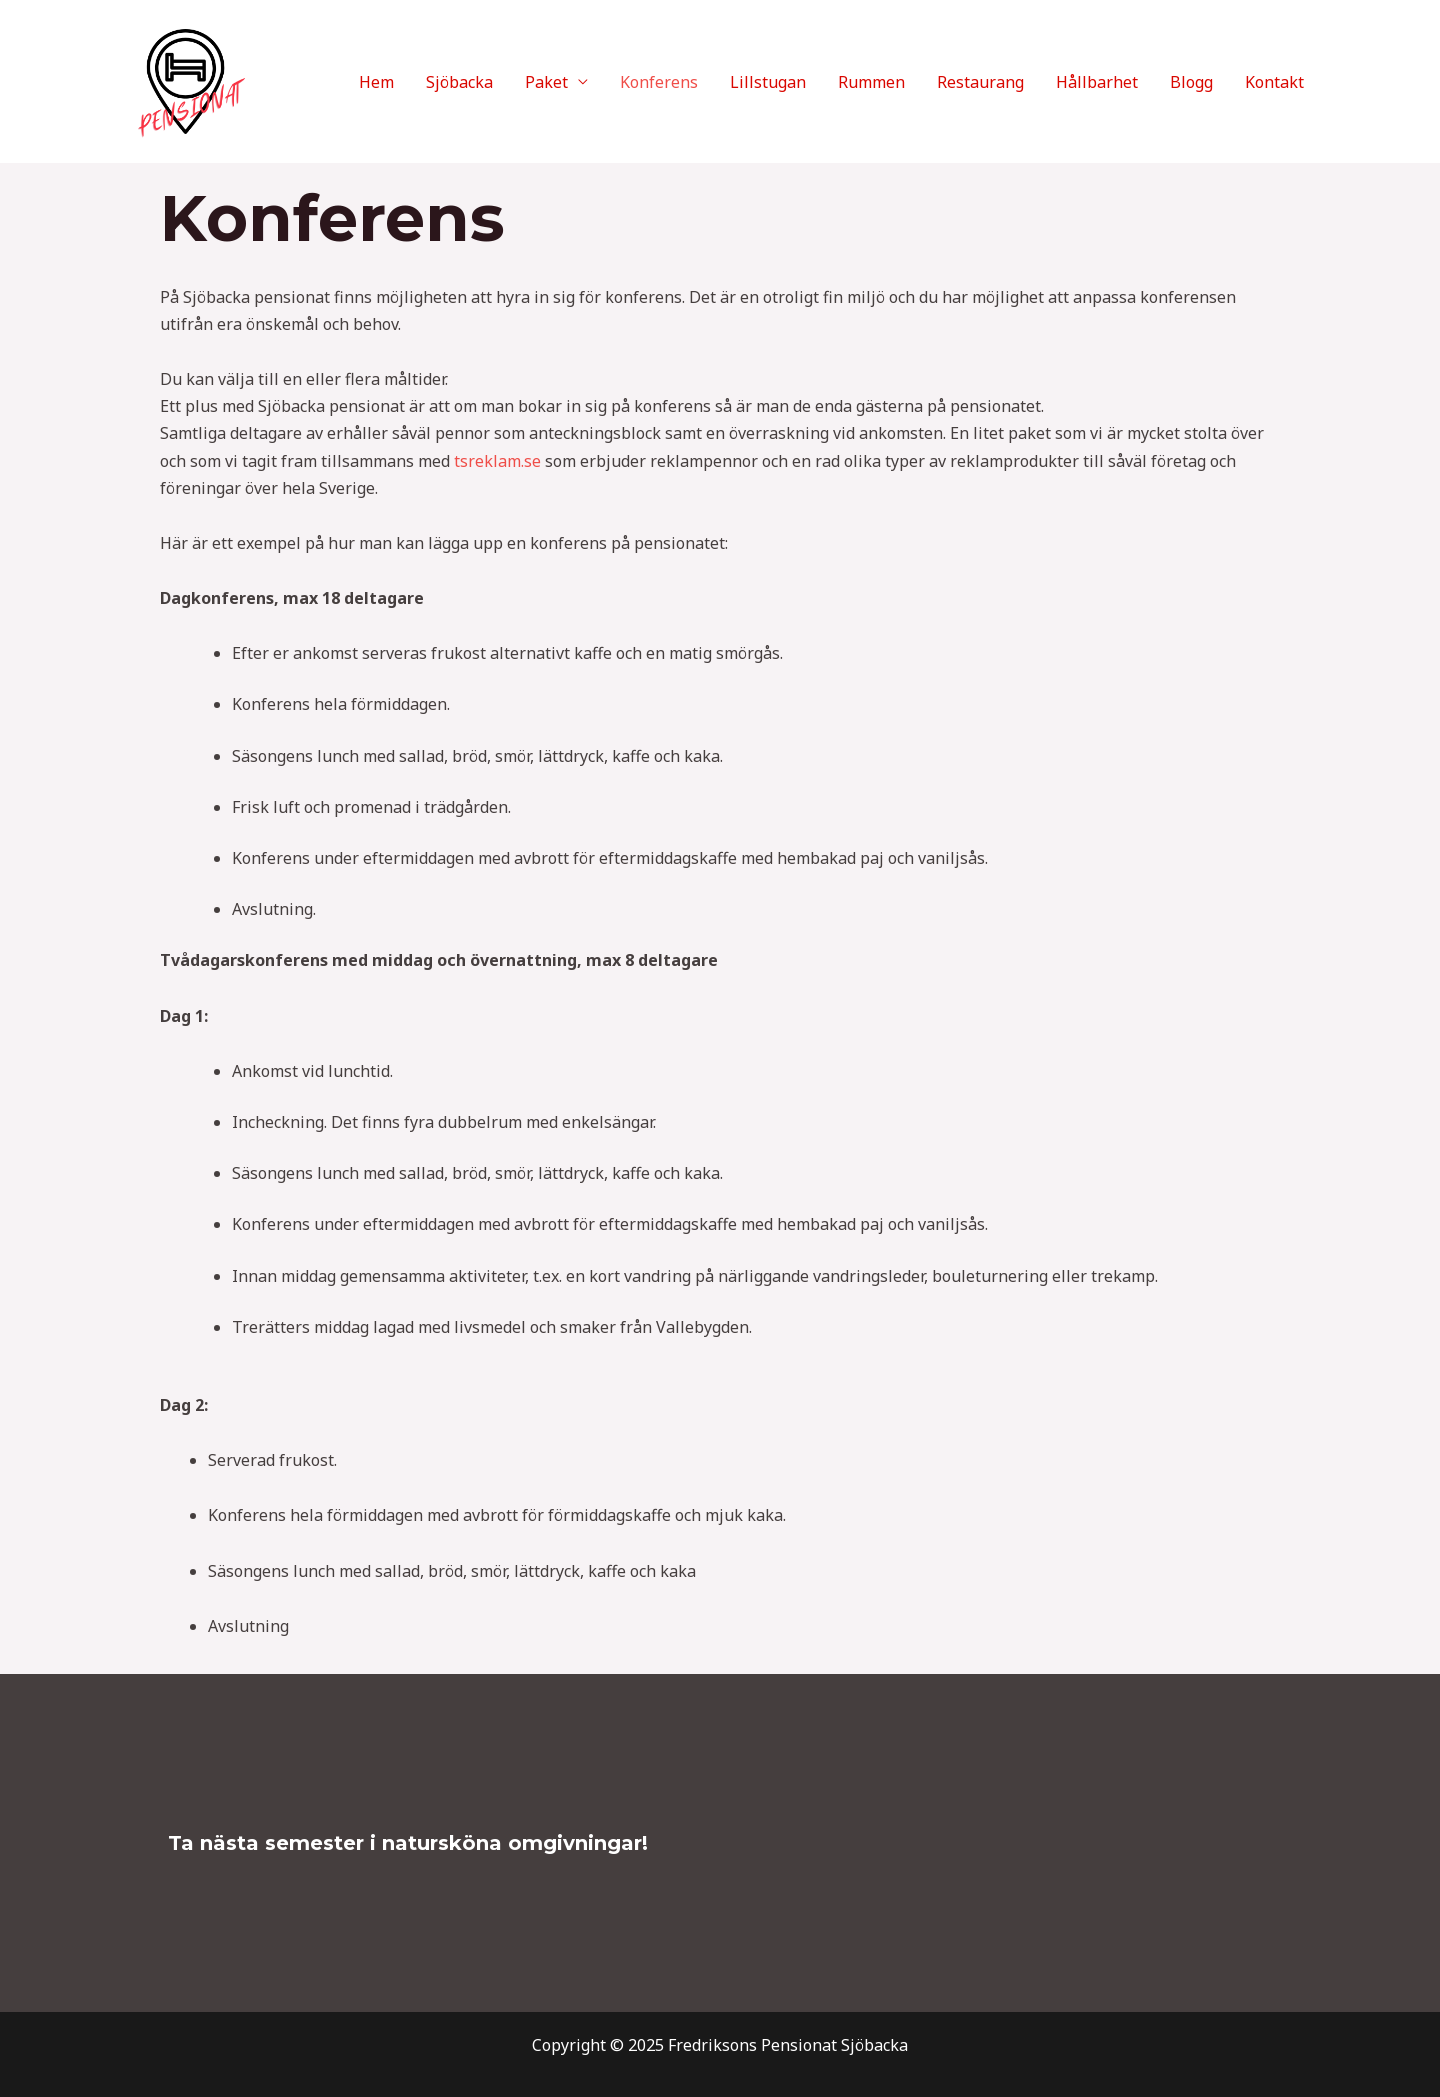 The image size is (1440, 2097). I want to click on Sjöbacka, so click(459, 82).